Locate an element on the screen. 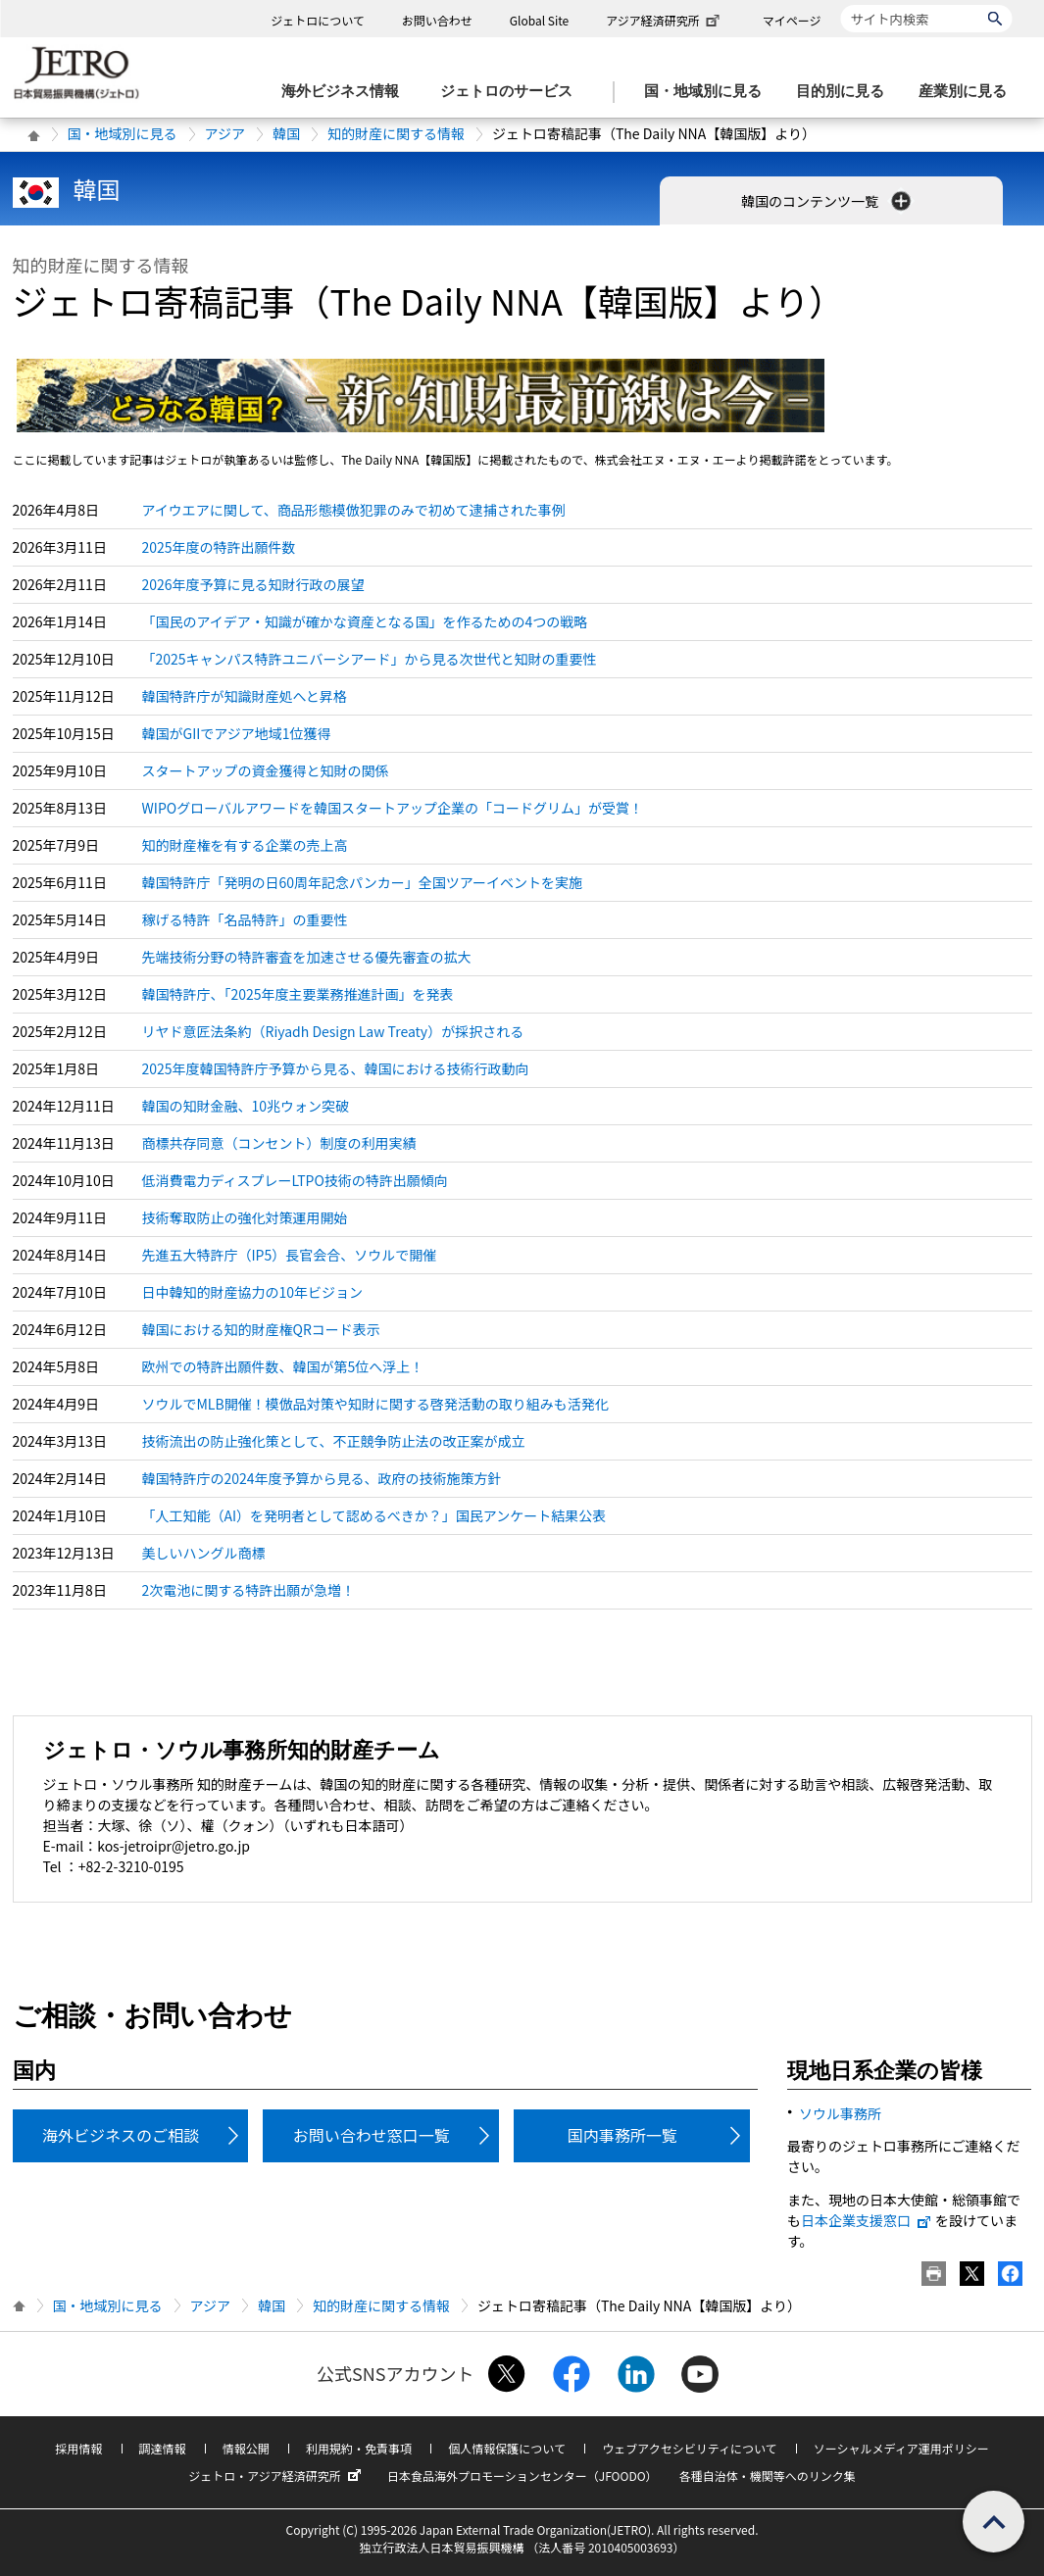  知的財産に関する情報 is located at coordinates (396, 133).